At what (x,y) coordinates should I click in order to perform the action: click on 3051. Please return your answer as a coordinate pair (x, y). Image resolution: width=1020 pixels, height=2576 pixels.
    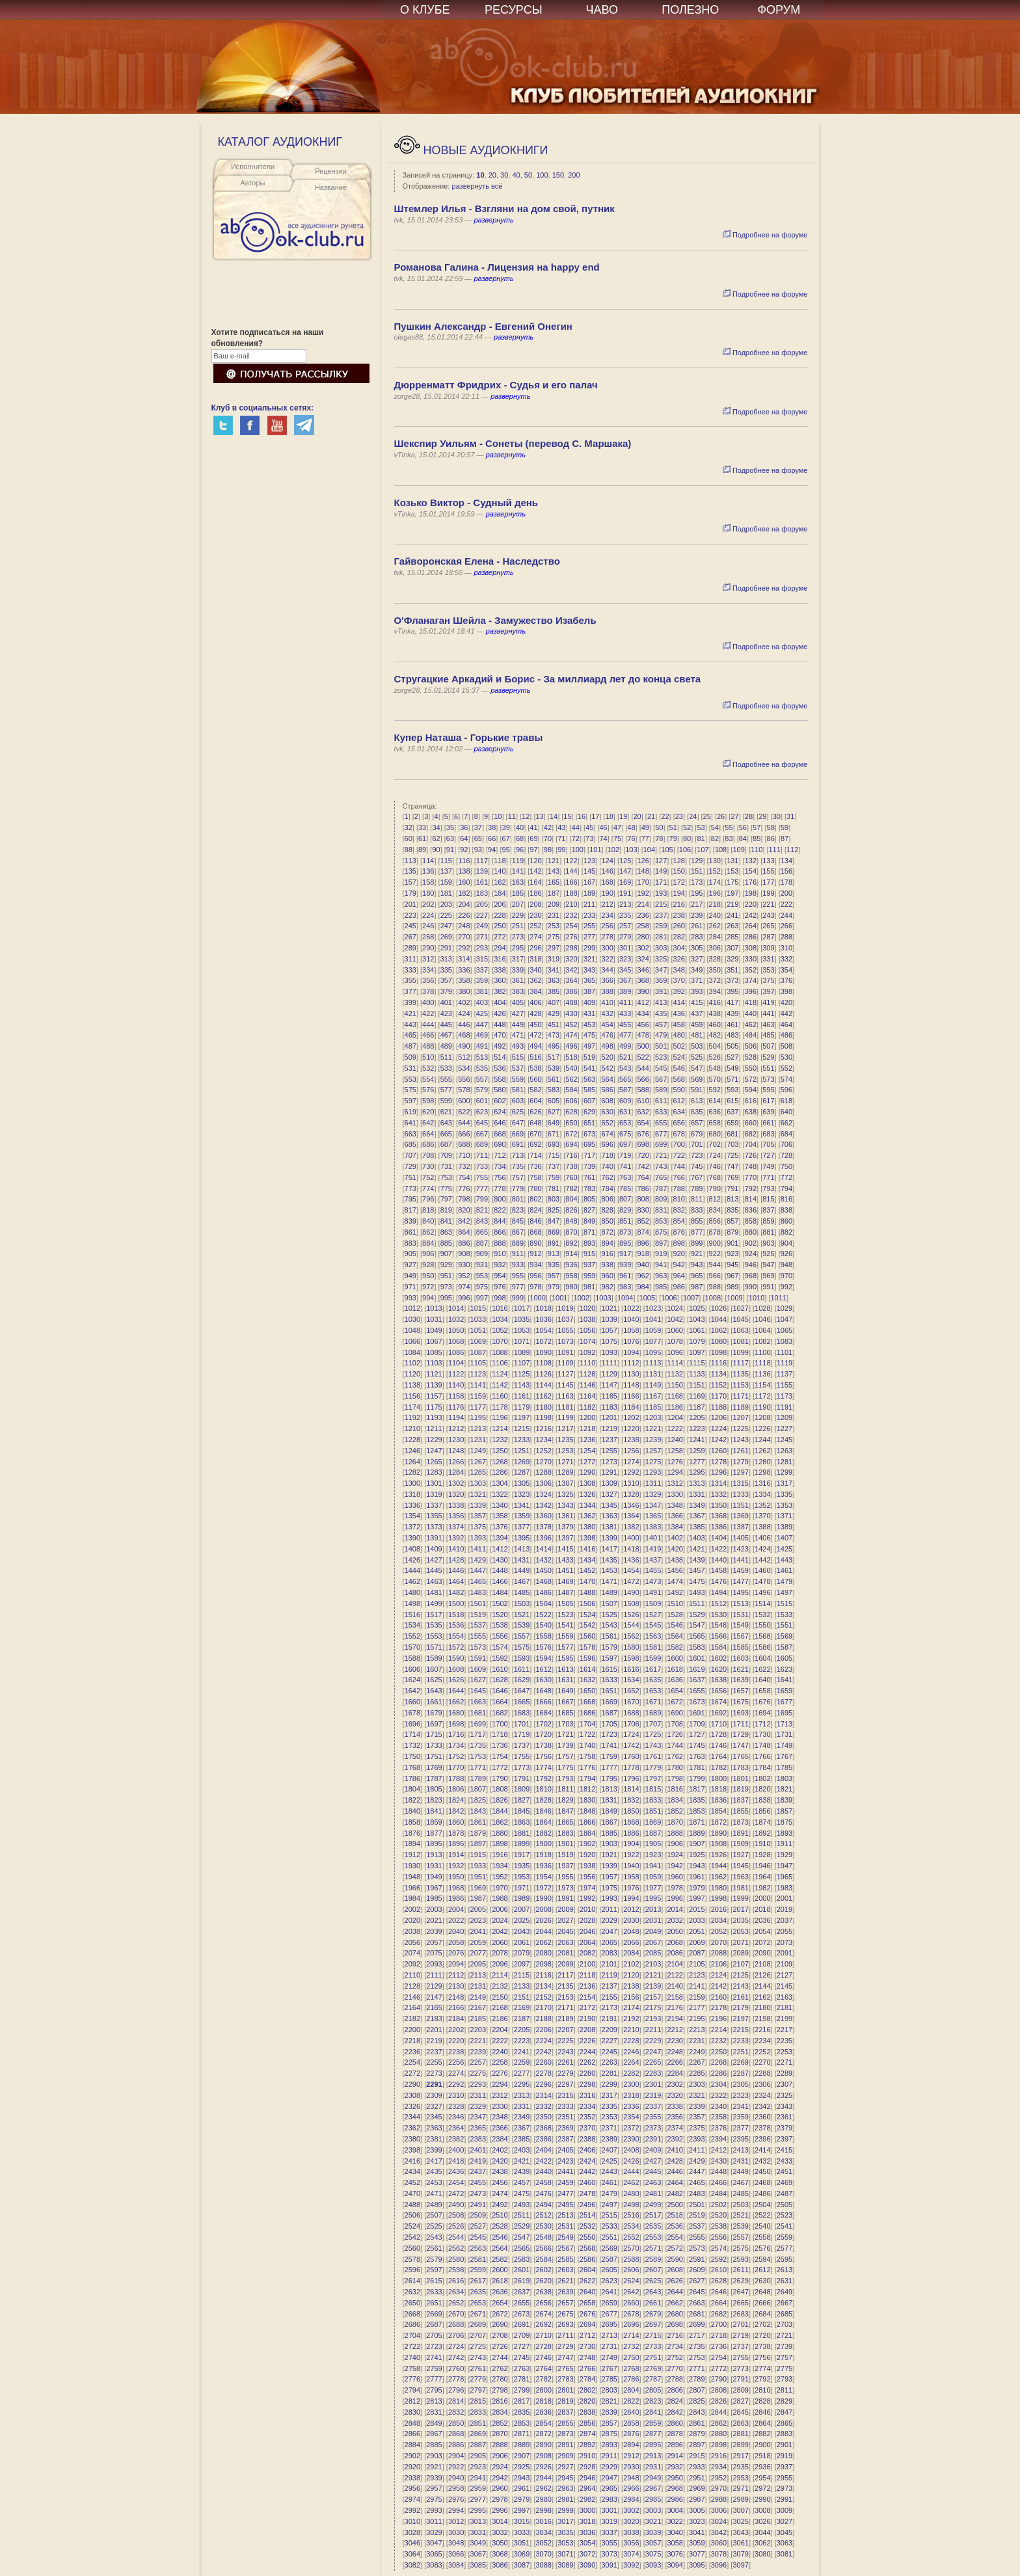
    Looking at the image, I should click on (522, 2543).